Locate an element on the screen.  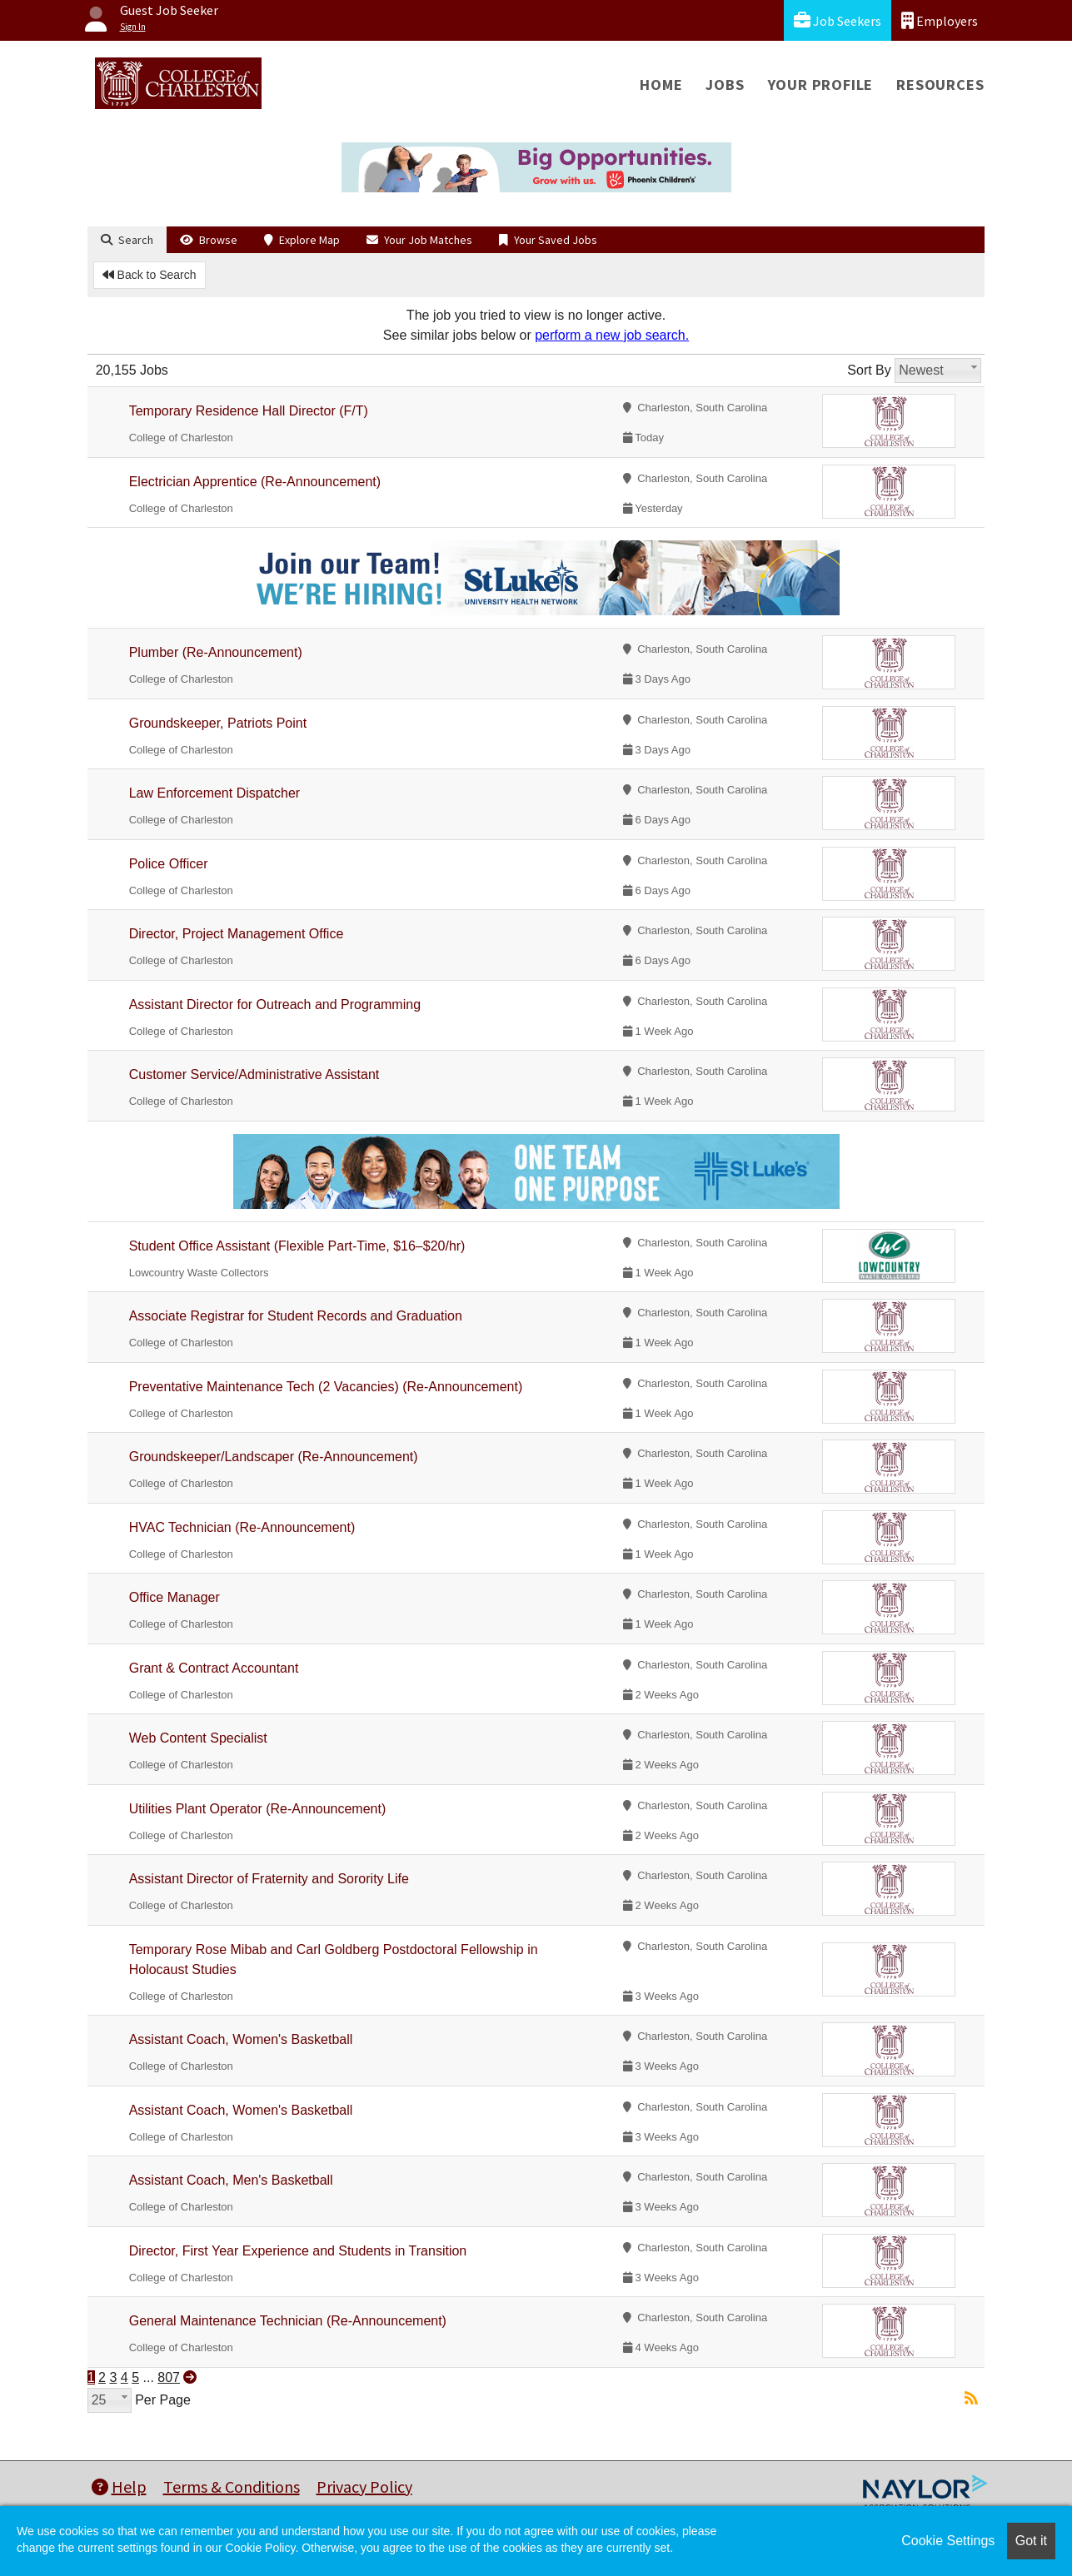
Home is located at coordinates (661, 84).